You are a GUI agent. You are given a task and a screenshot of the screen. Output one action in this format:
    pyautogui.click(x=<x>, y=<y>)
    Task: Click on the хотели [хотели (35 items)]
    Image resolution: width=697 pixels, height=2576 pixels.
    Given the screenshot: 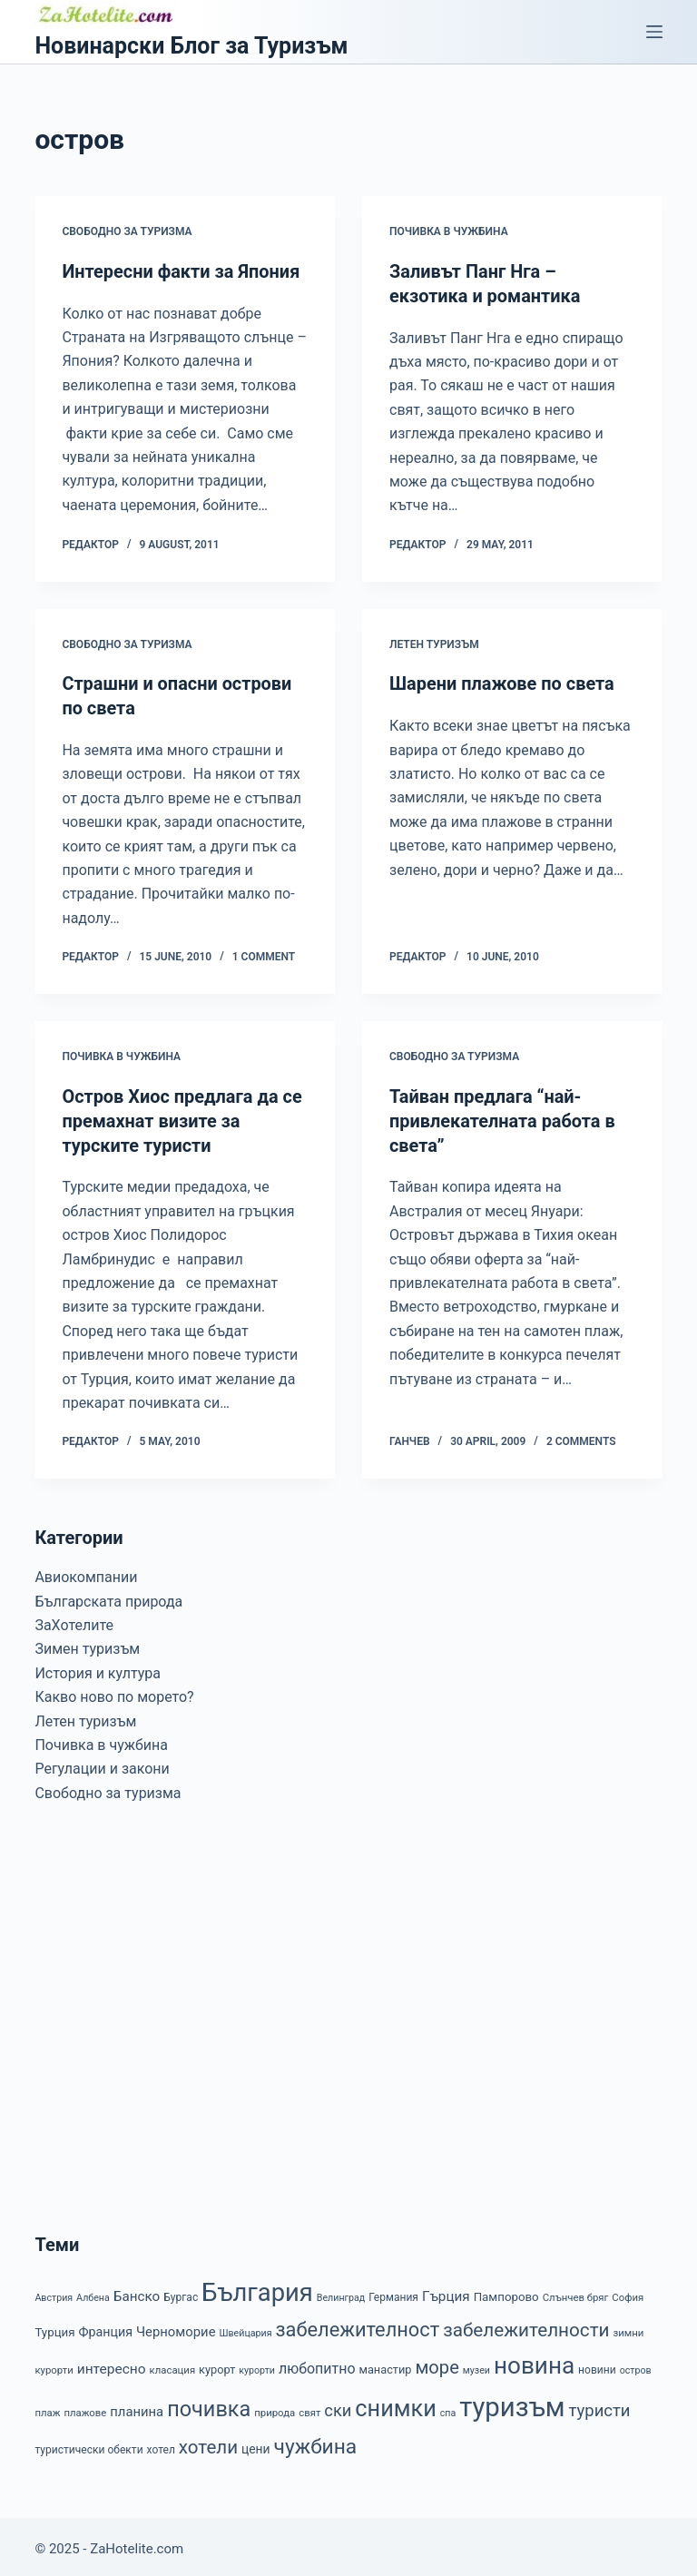 What is the action you would take?
    pyautogui.click(x=208, y=2442)
    